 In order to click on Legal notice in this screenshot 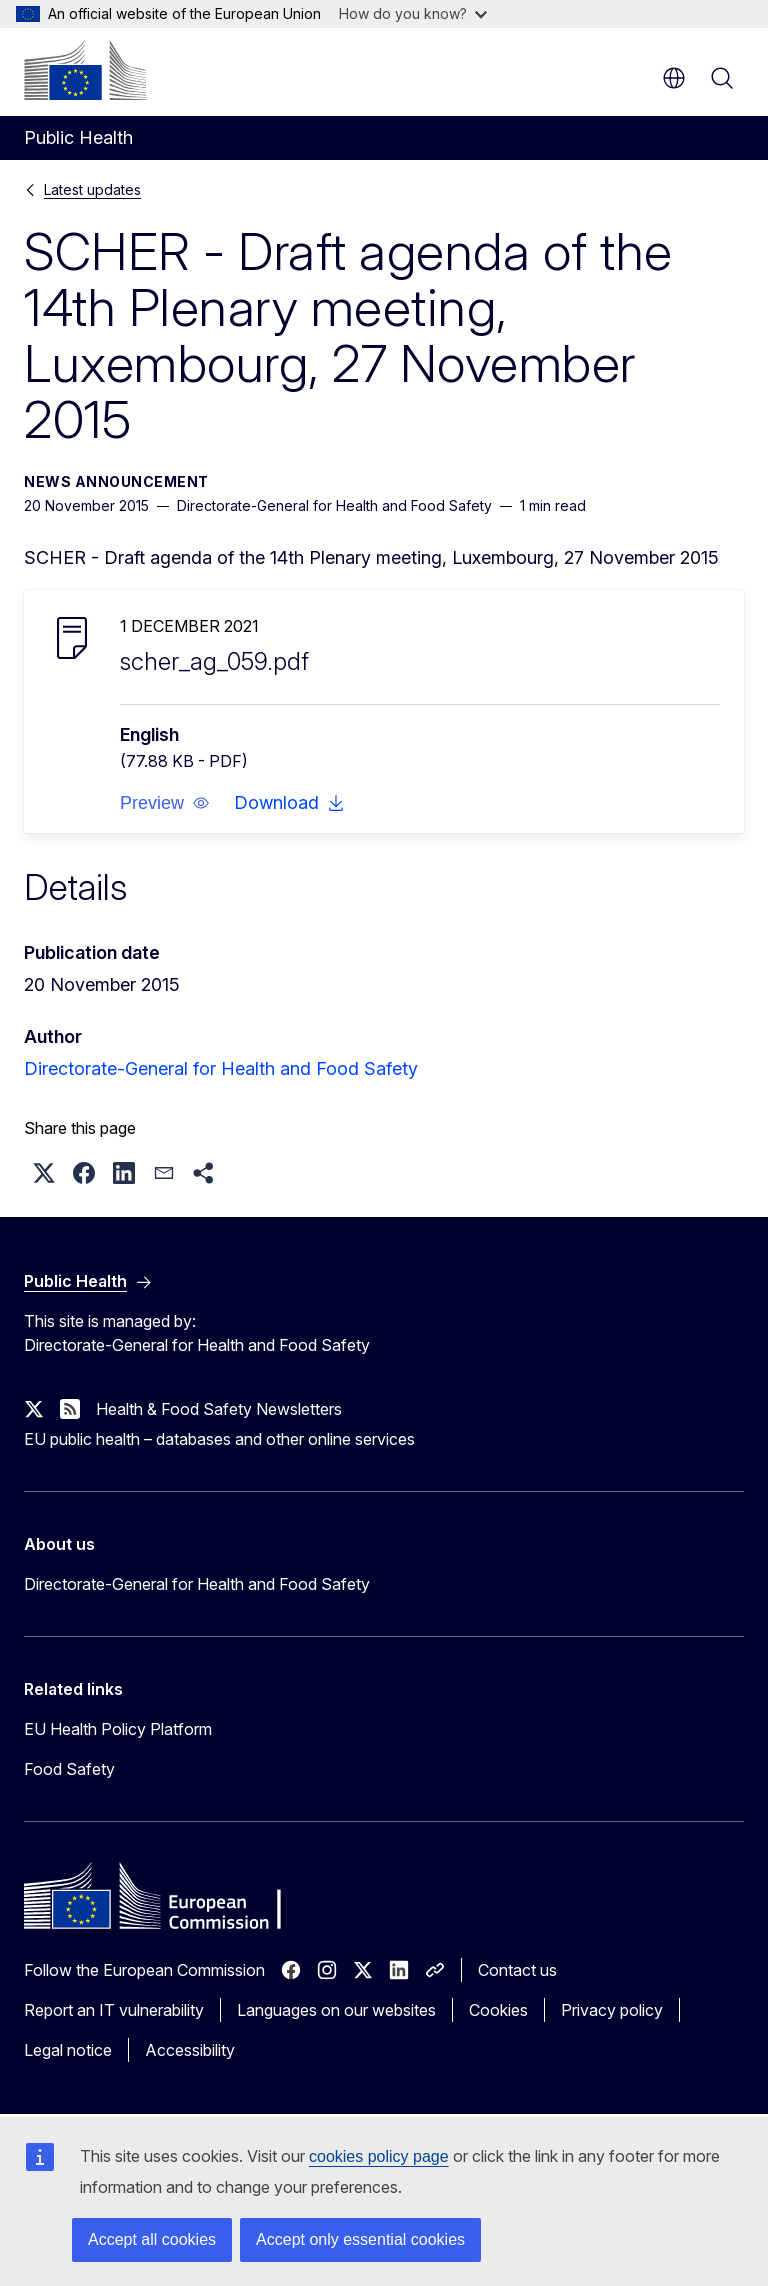, I will do `click(68, 2050)`.